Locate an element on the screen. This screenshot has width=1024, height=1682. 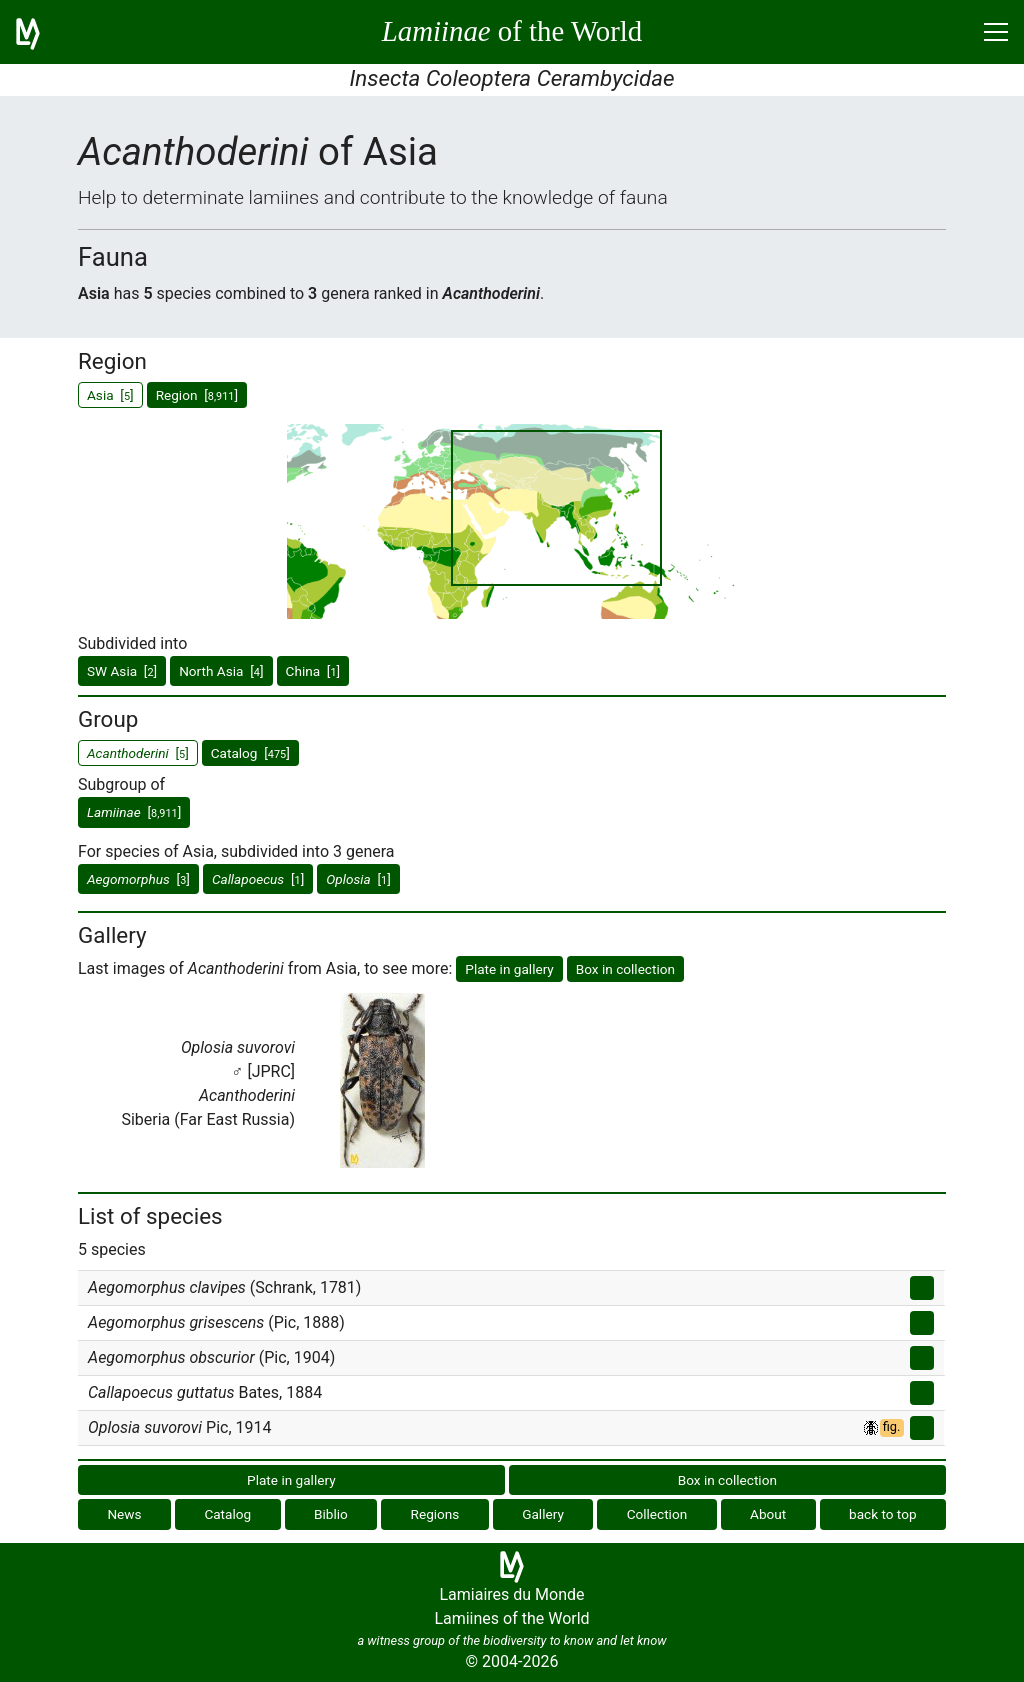
Gallery is located at coordinates (543, 1514).